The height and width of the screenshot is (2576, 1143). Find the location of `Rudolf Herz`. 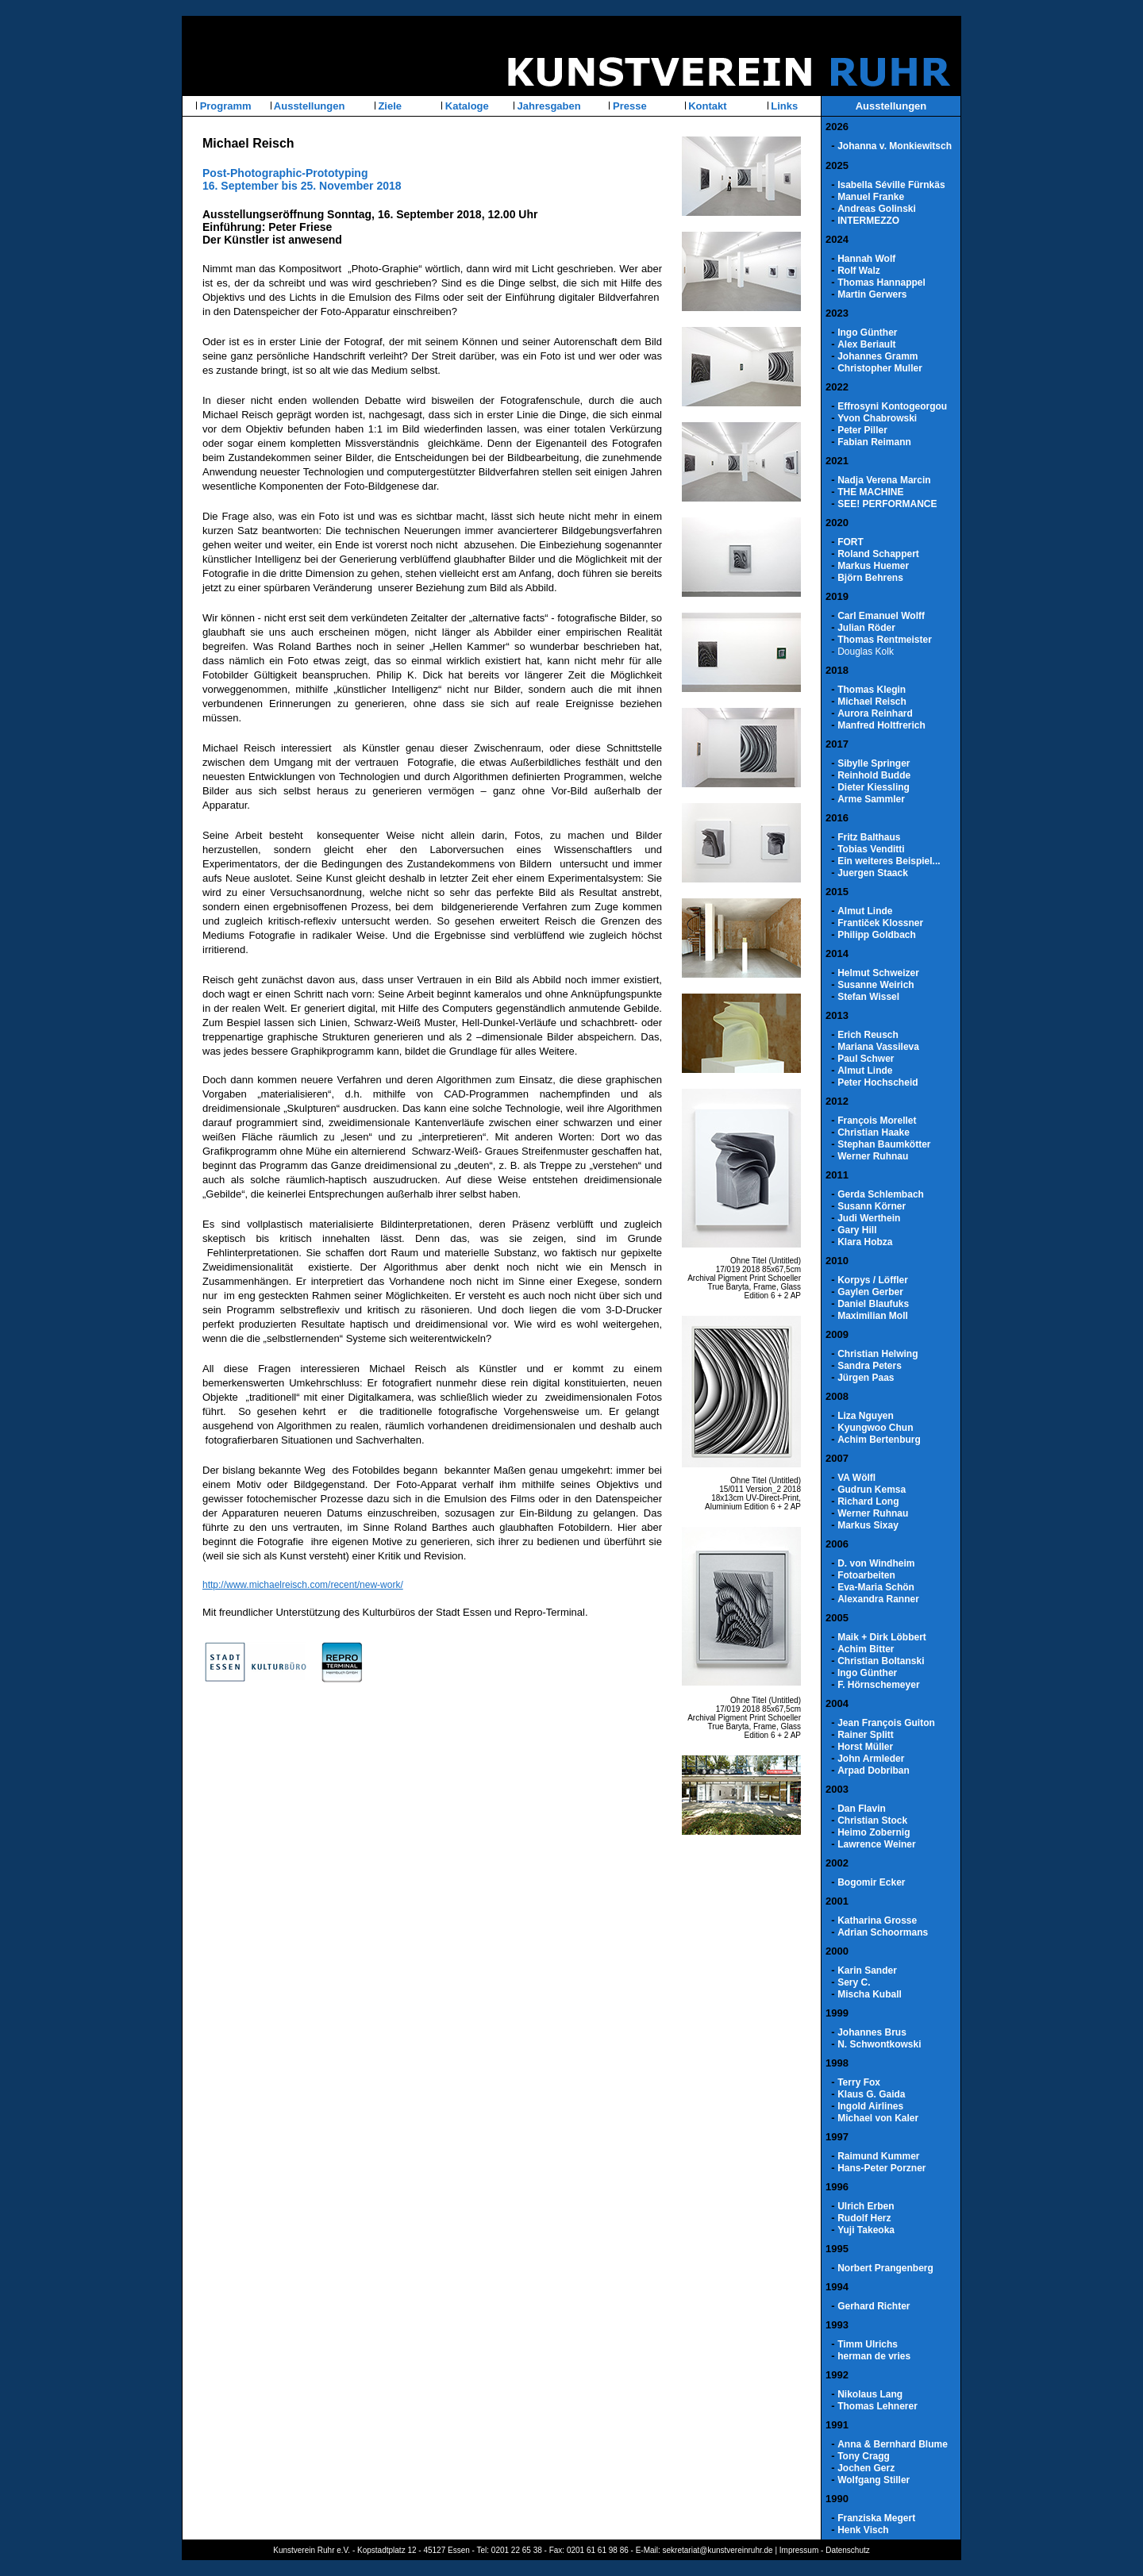

Rudolf Herz is located at coordinates (864, 2218).